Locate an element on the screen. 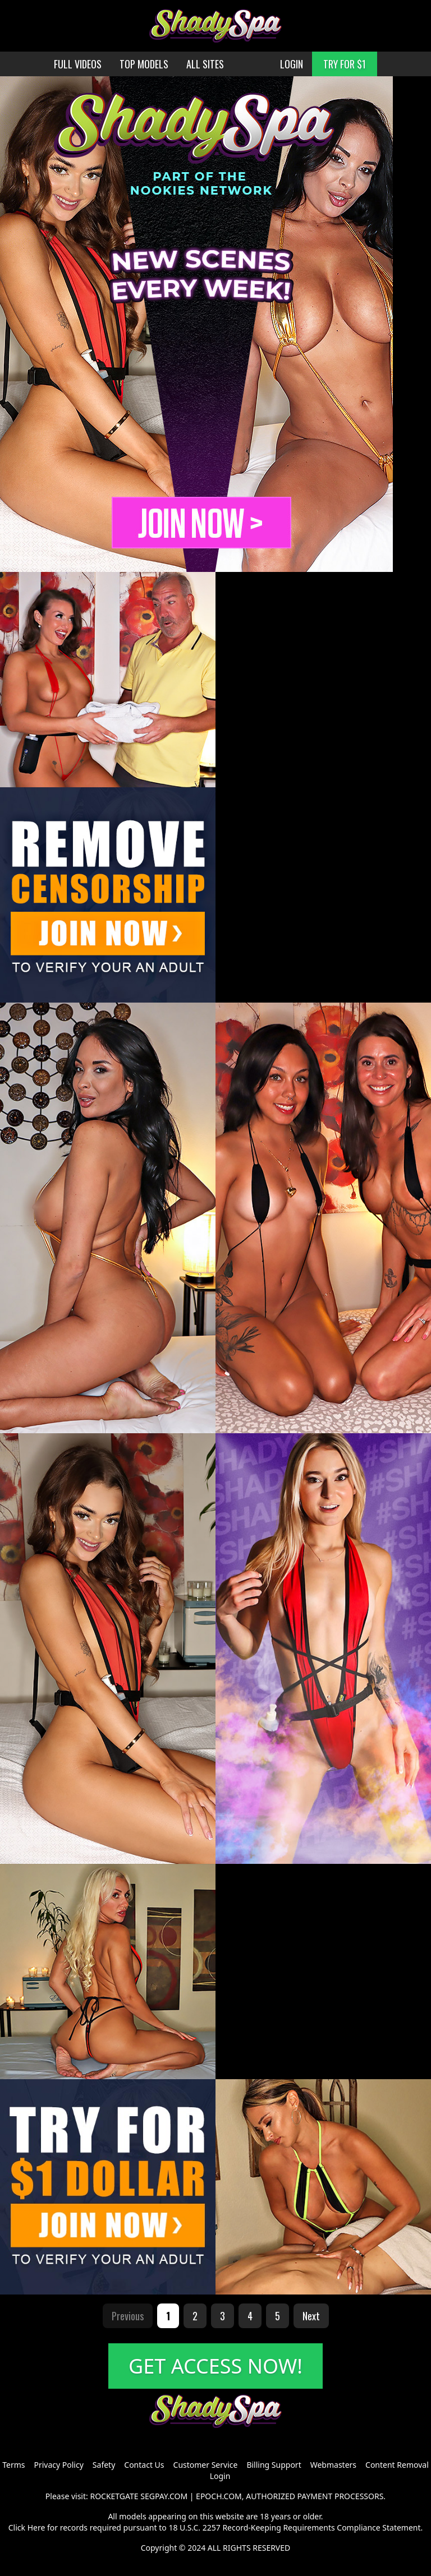 The image size is (431, 2576). Here is located at coordinates (36, 2527).